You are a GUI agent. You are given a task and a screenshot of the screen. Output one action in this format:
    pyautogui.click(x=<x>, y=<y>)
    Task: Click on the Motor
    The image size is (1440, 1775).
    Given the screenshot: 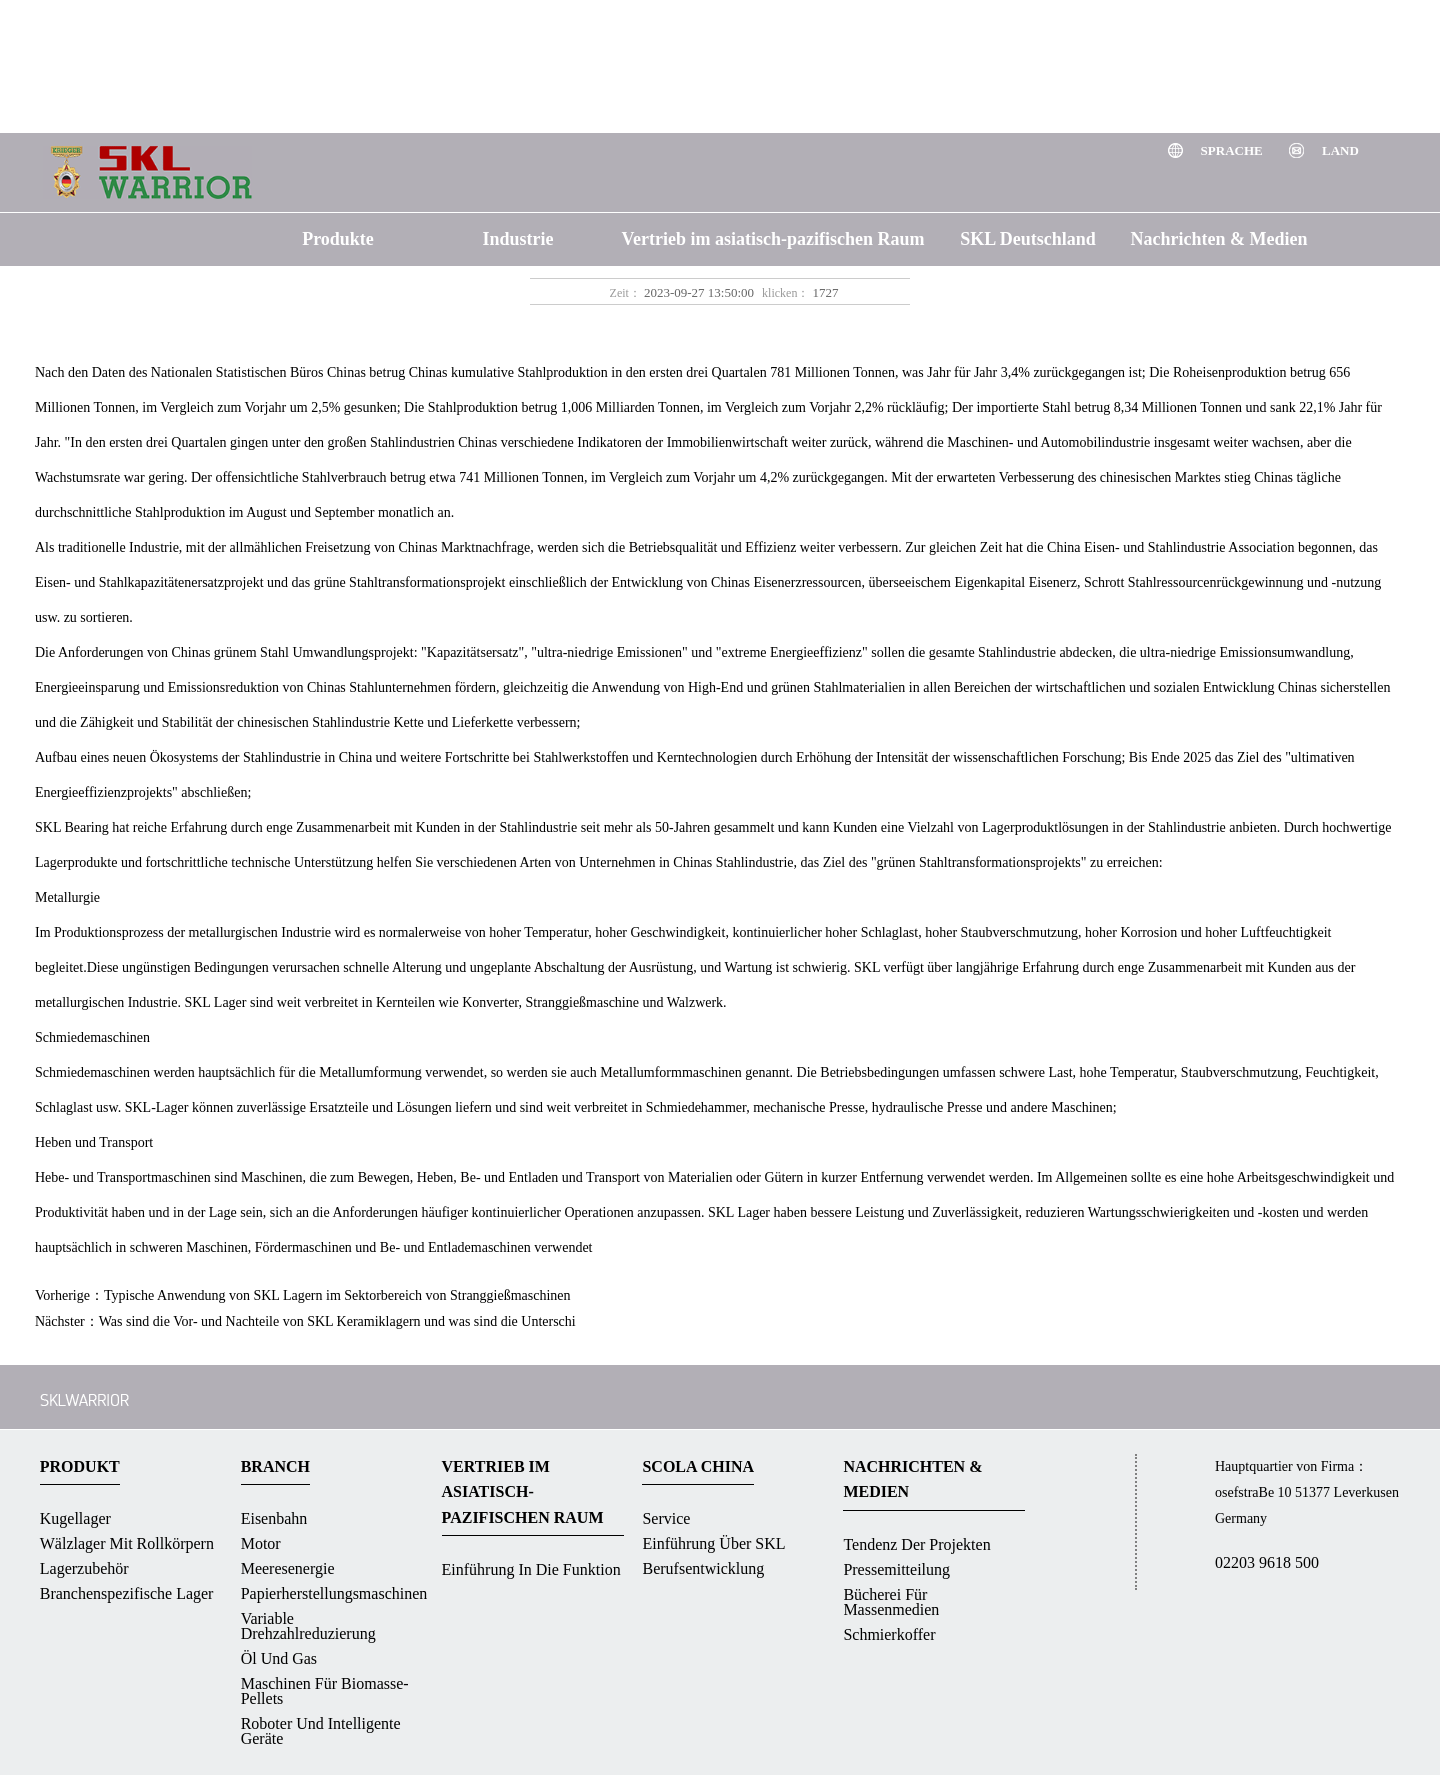 What is the action you would take?
    pyautogui.click(x=261, y=1543)
    